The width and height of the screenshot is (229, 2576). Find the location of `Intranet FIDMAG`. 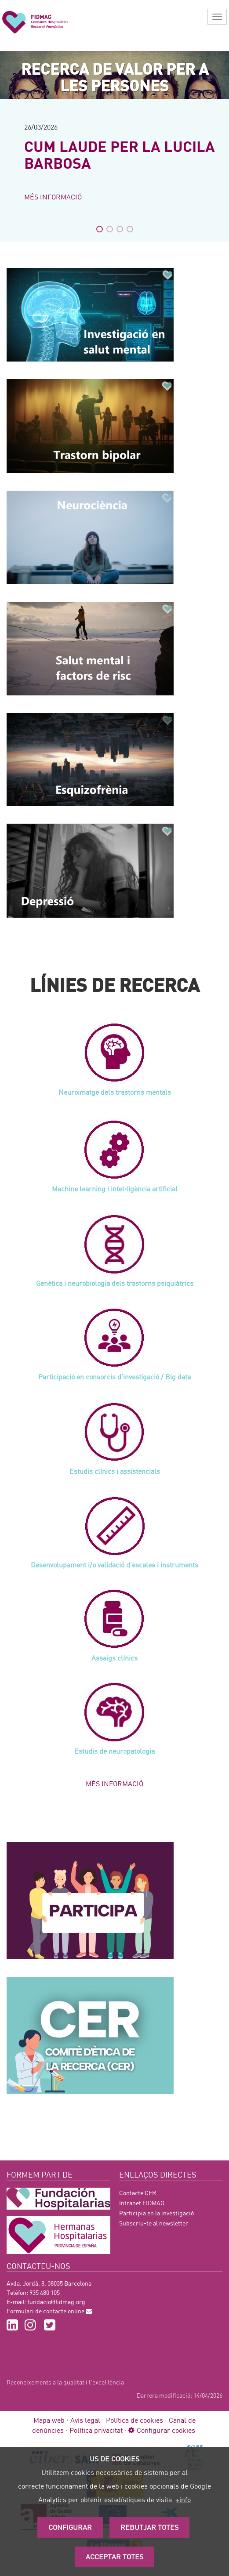

Intranet FIDMAG is located at coordinates (141, 2203).